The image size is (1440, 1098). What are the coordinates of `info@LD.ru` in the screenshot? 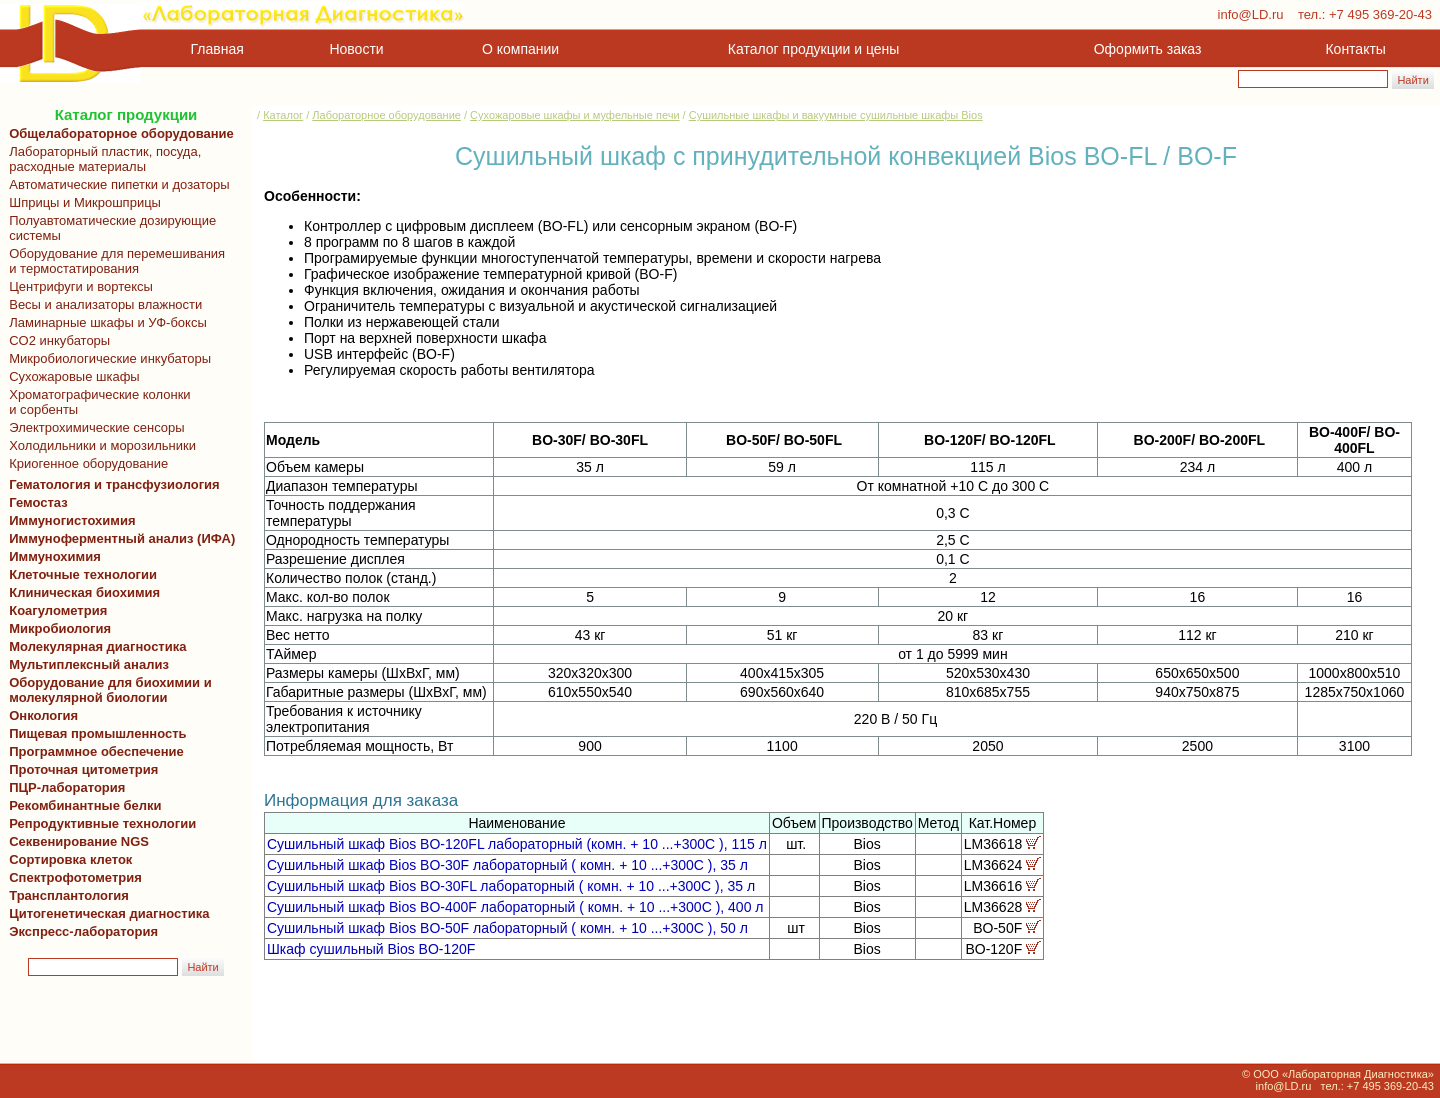 It's located at (1251, 14).